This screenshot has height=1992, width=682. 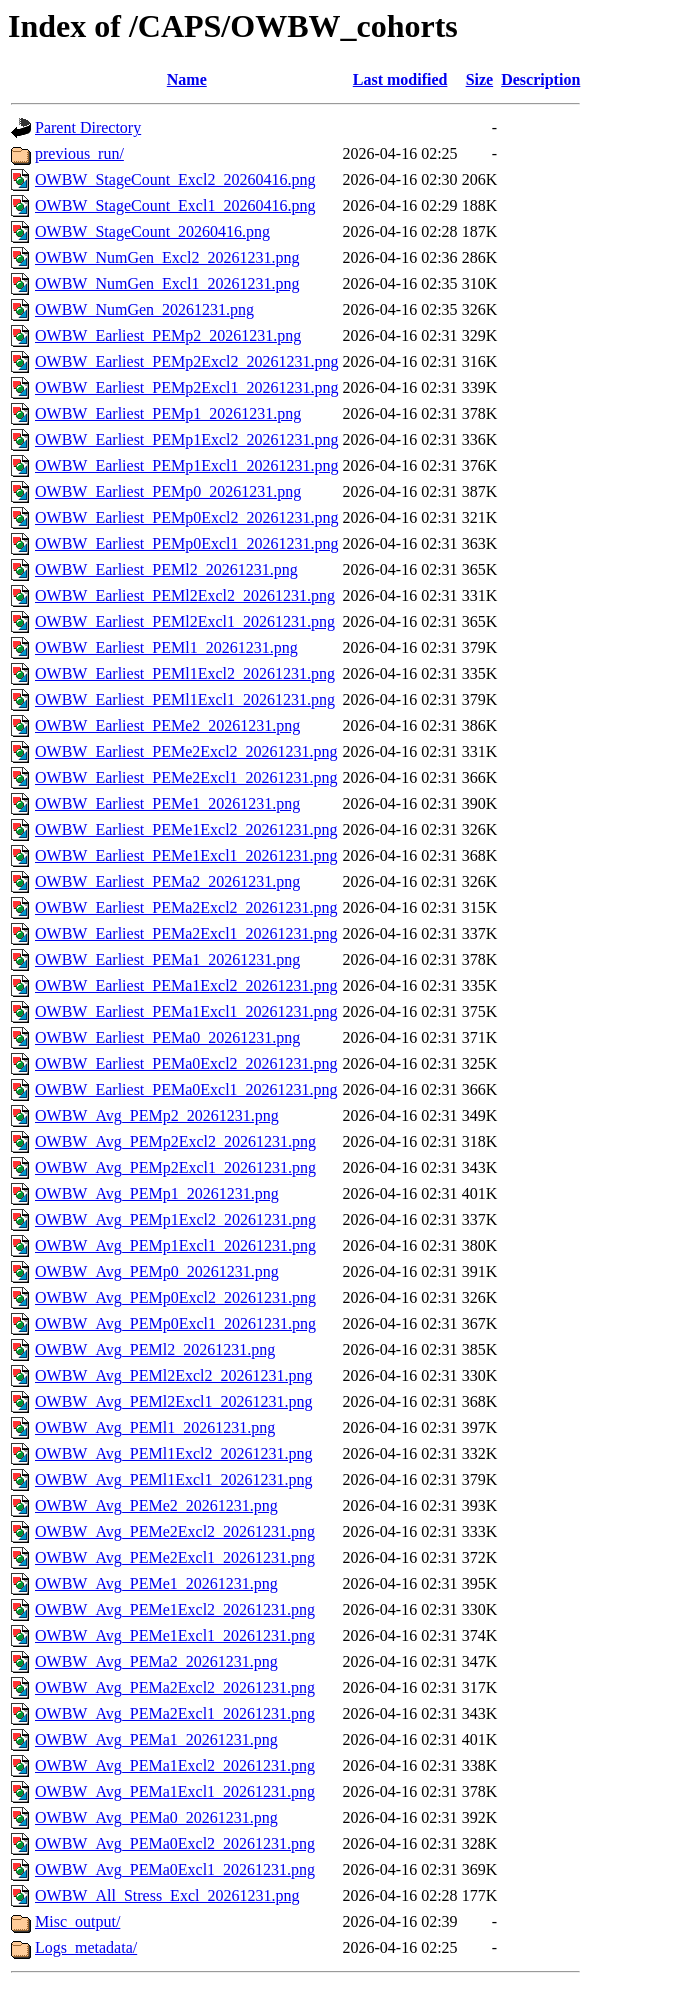 What do you see at coordinates (186, 907) in the screenshot?
I see `OWBW_Earliest_PEMa2Excl2_20261231.png` at bounding box center [186, 907].